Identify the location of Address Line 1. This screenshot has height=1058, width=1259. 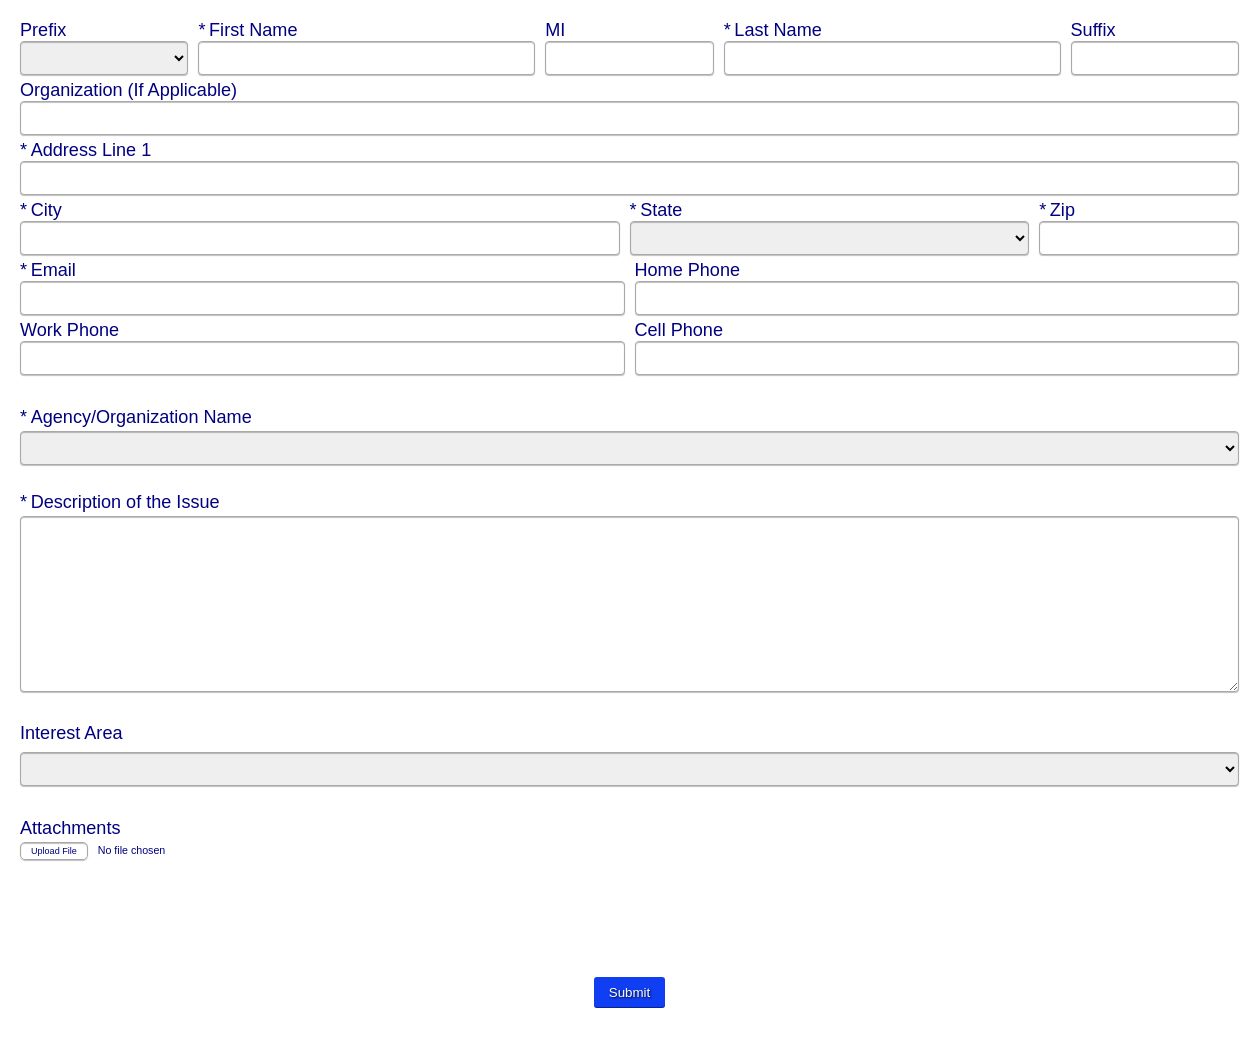
(88, 150).